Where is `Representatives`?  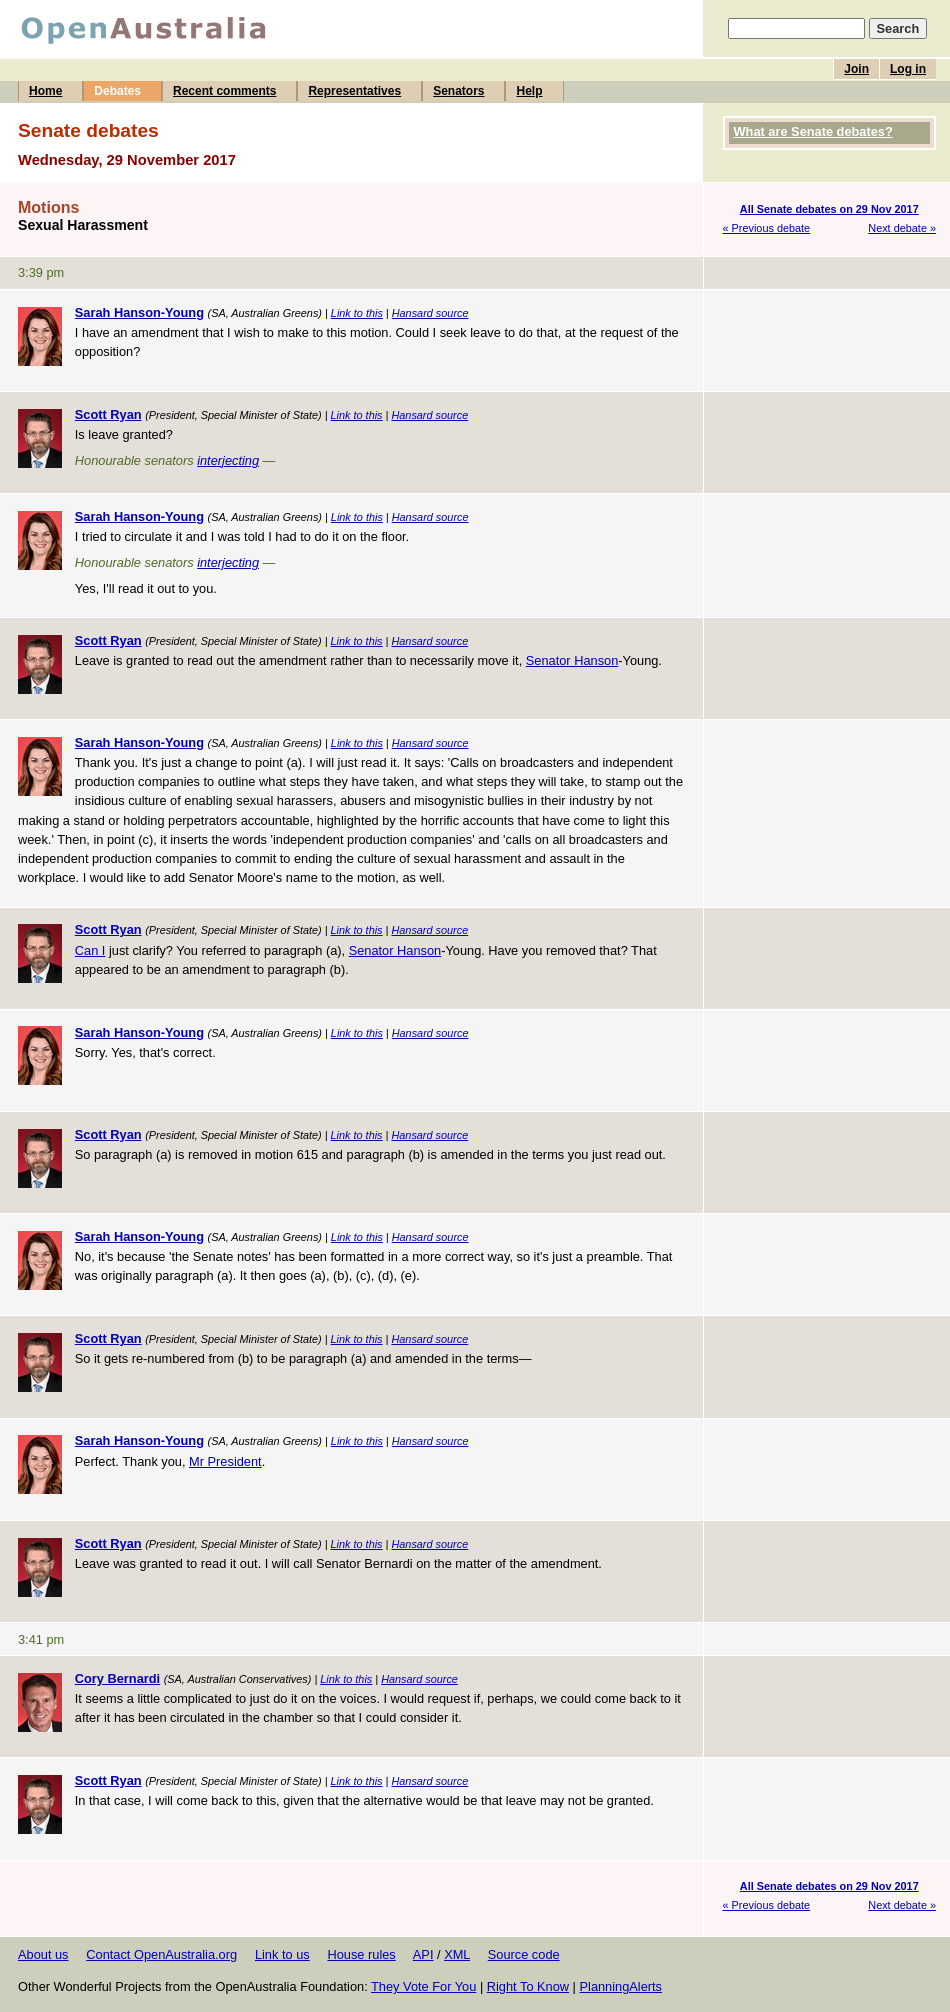
Representatives is located at coordinates (354, 91).